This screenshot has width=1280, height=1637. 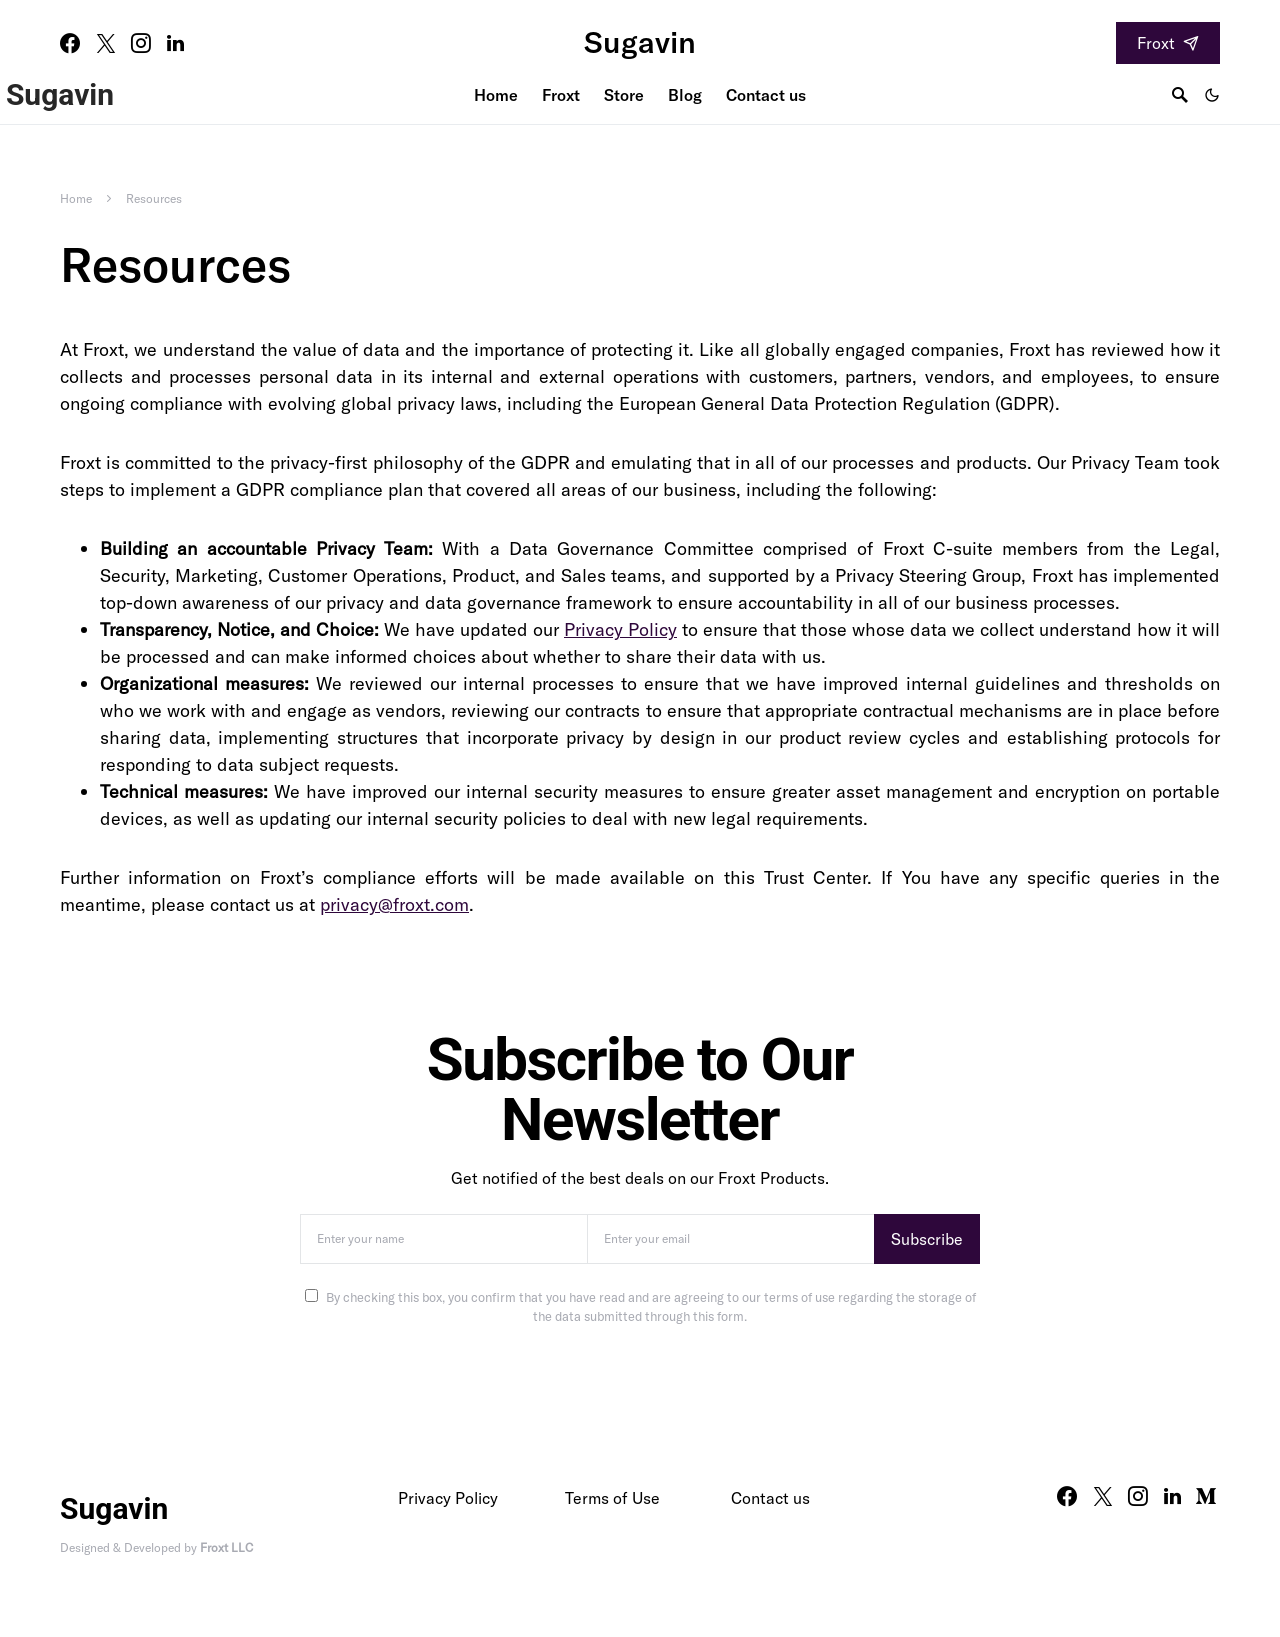 What do you see at coordinates (76, 198) in the screenshot?
I see `Home` at bounding box center [76, 198].